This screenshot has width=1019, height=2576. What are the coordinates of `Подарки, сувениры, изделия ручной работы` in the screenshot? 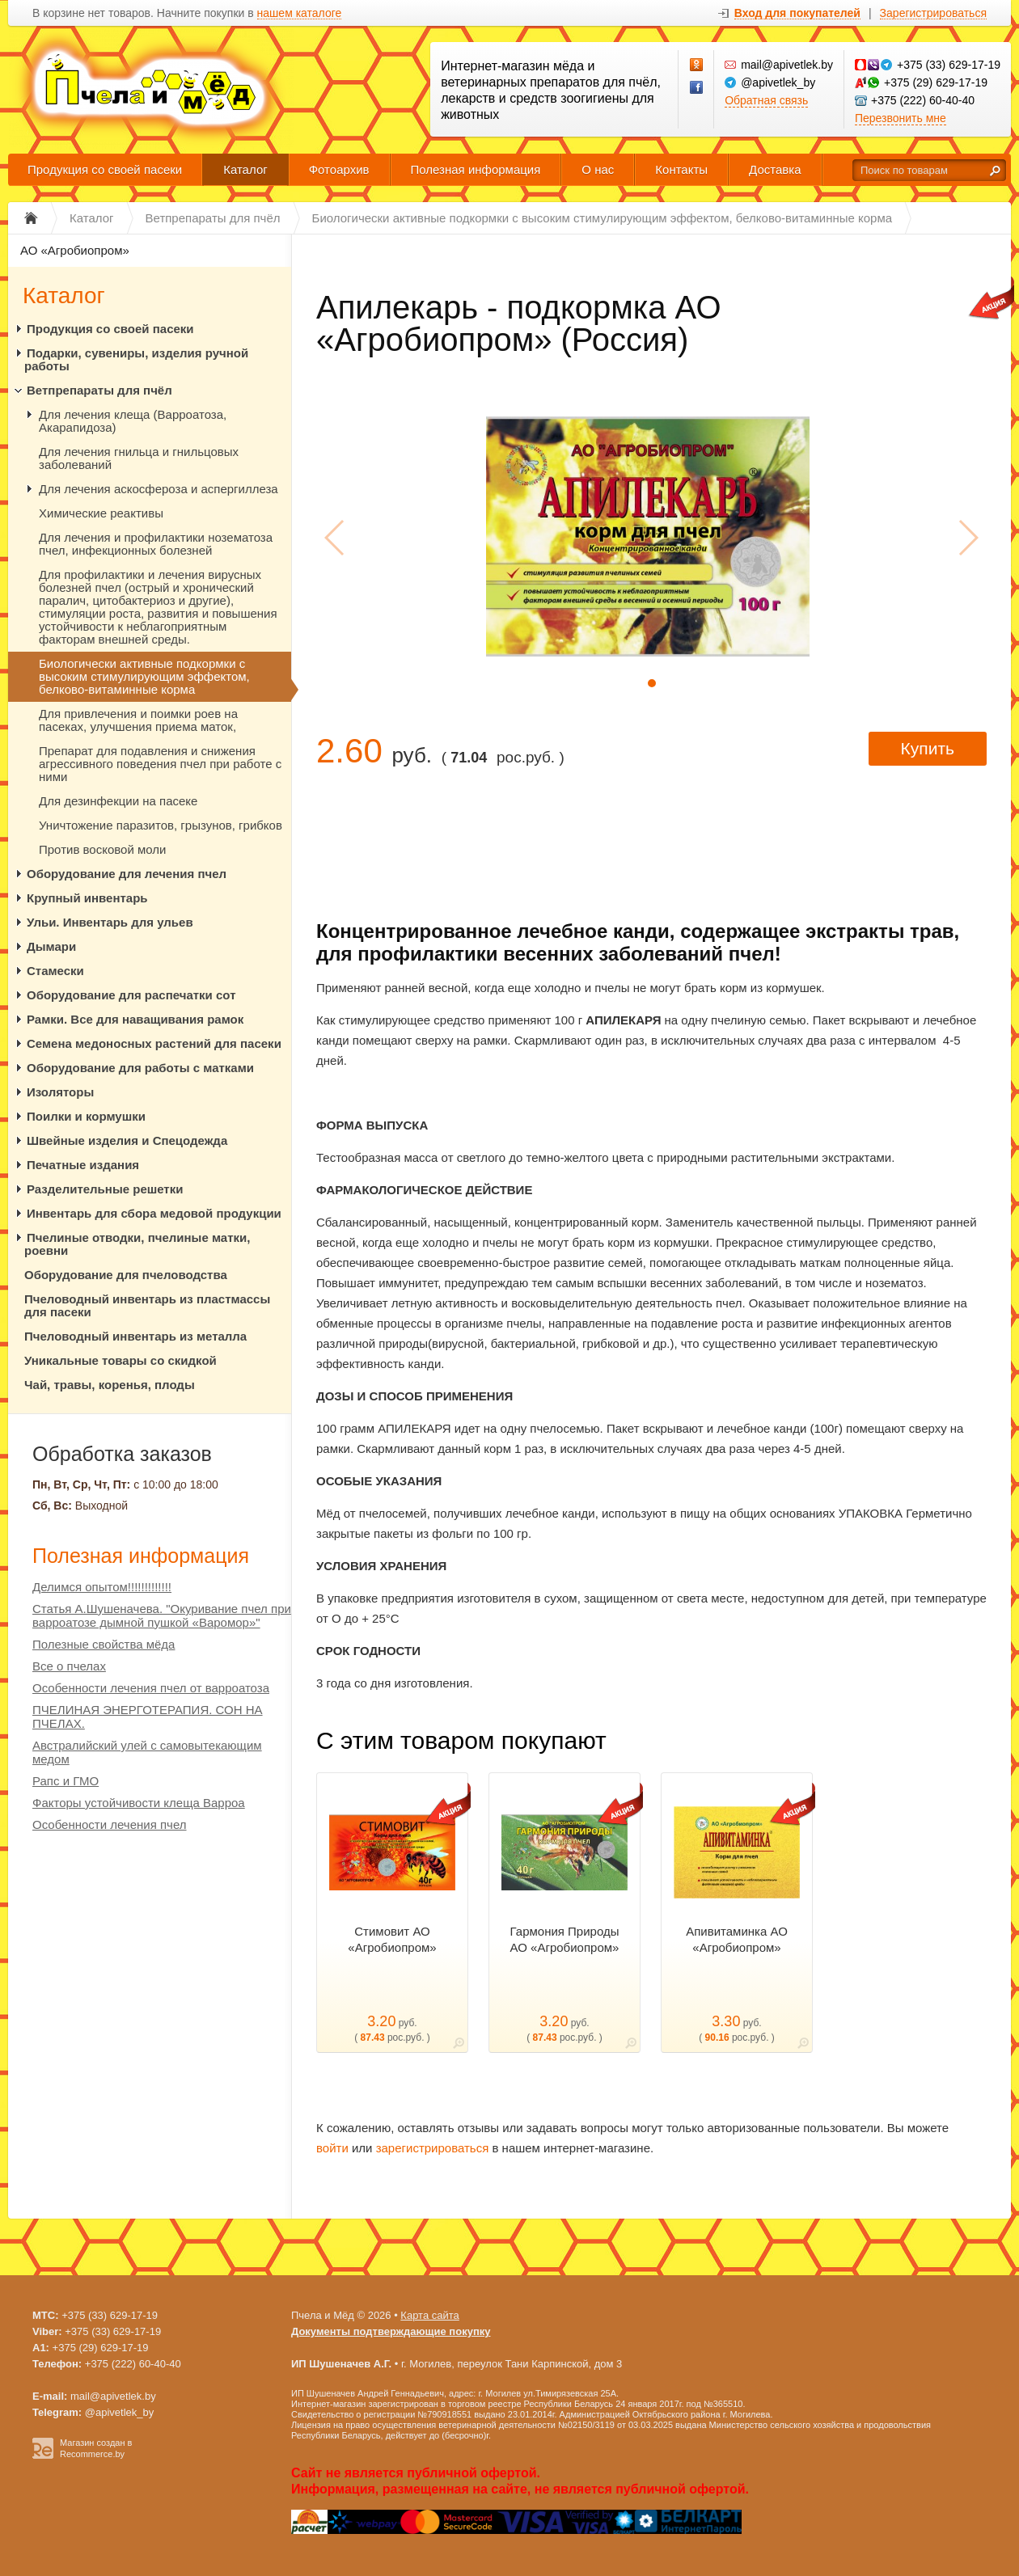 It's located at (136, 359).